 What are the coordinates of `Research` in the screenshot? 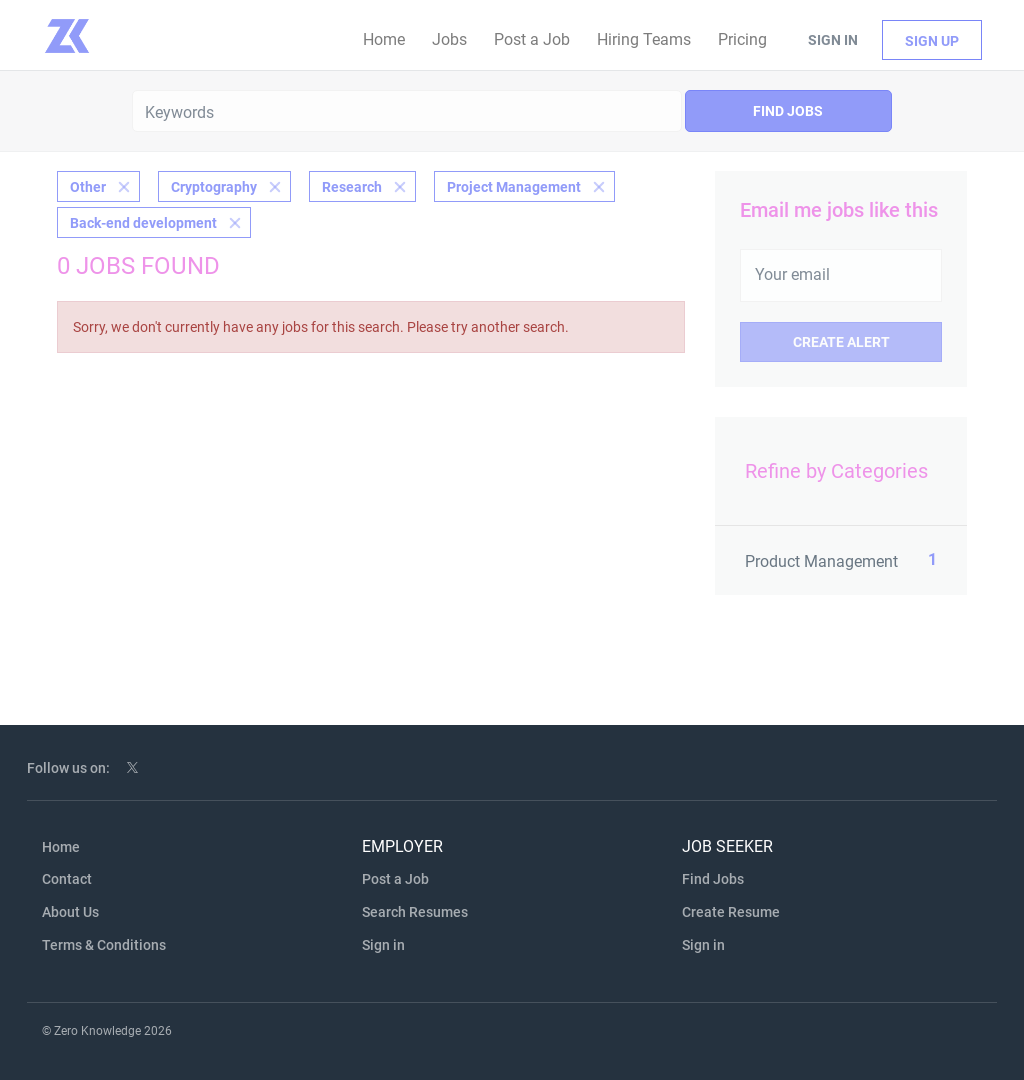 It's located at (352, 187).